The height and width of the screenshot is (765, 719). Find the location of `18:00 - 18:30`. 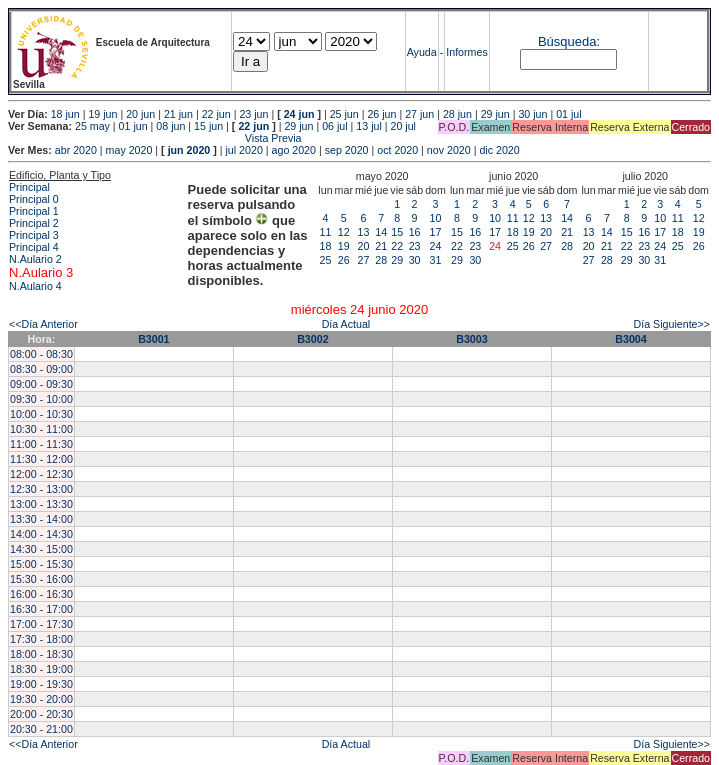

18:00 - 18:30 is located at coordinates (41, 654).